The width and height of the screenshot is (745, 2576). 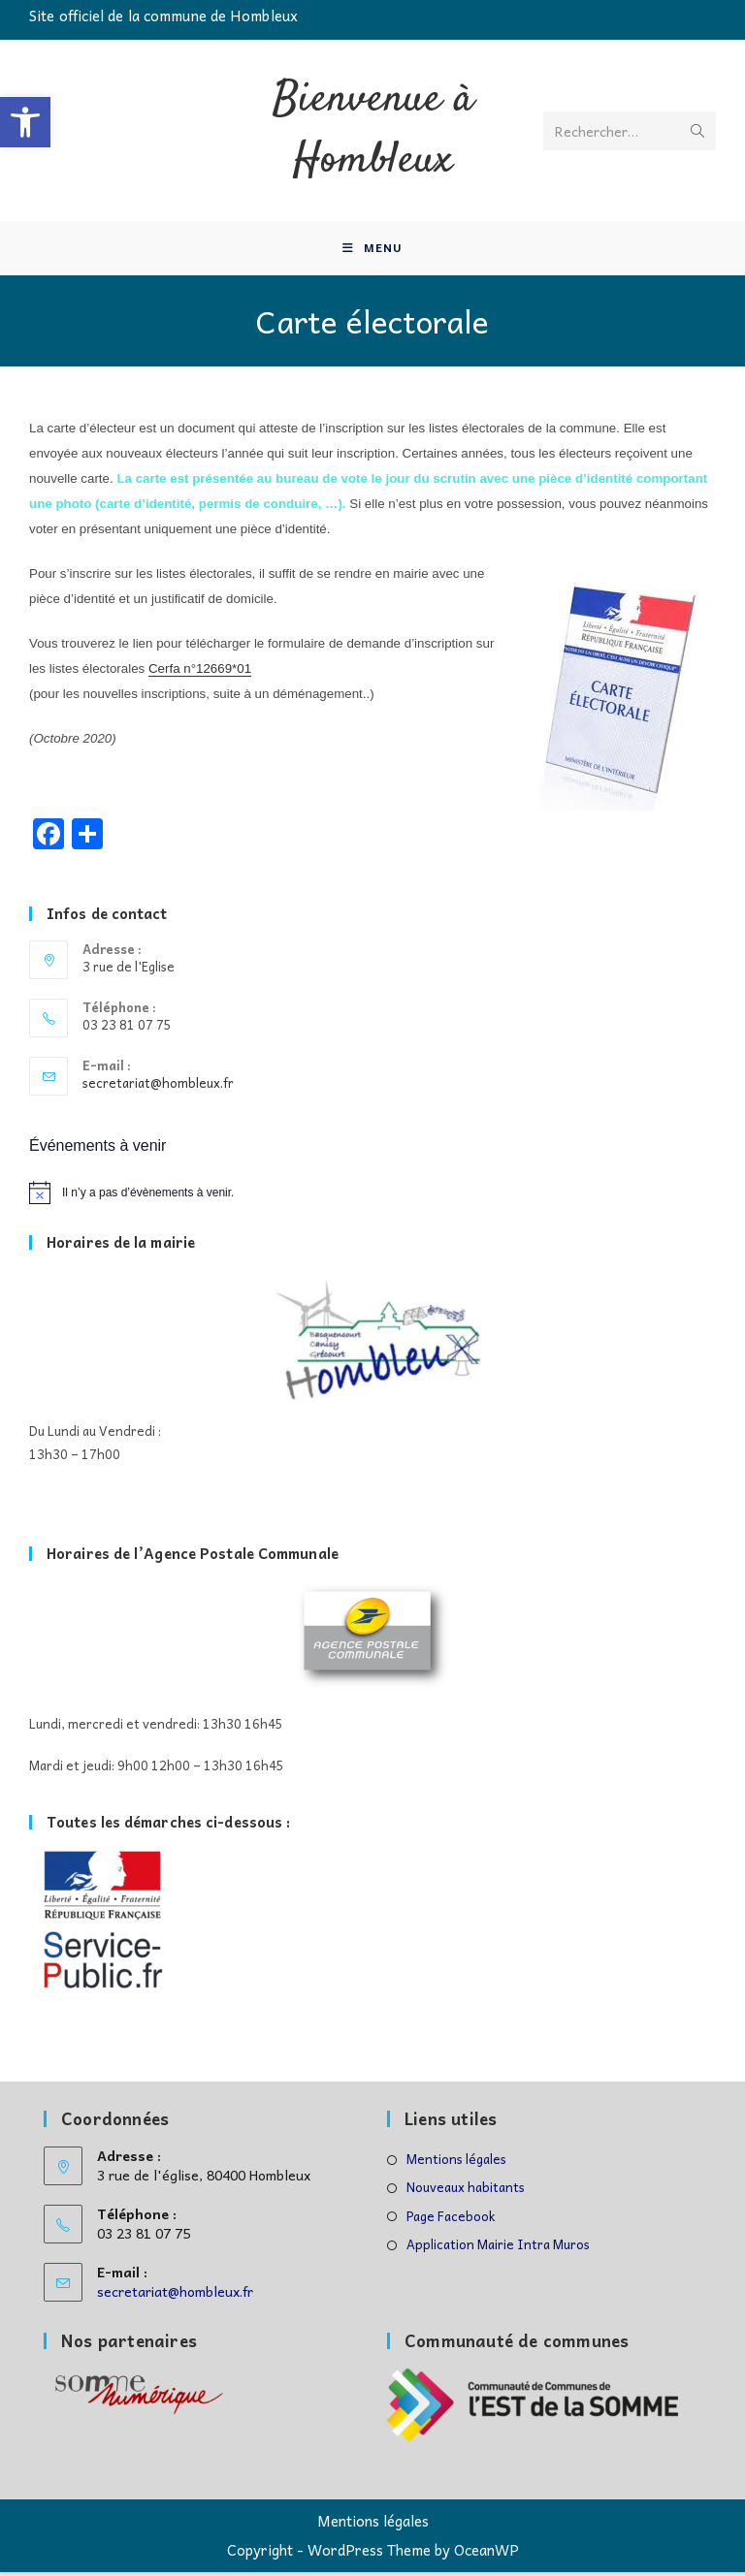 I want to click on Page Facebook, so click(x=450, y=2220).